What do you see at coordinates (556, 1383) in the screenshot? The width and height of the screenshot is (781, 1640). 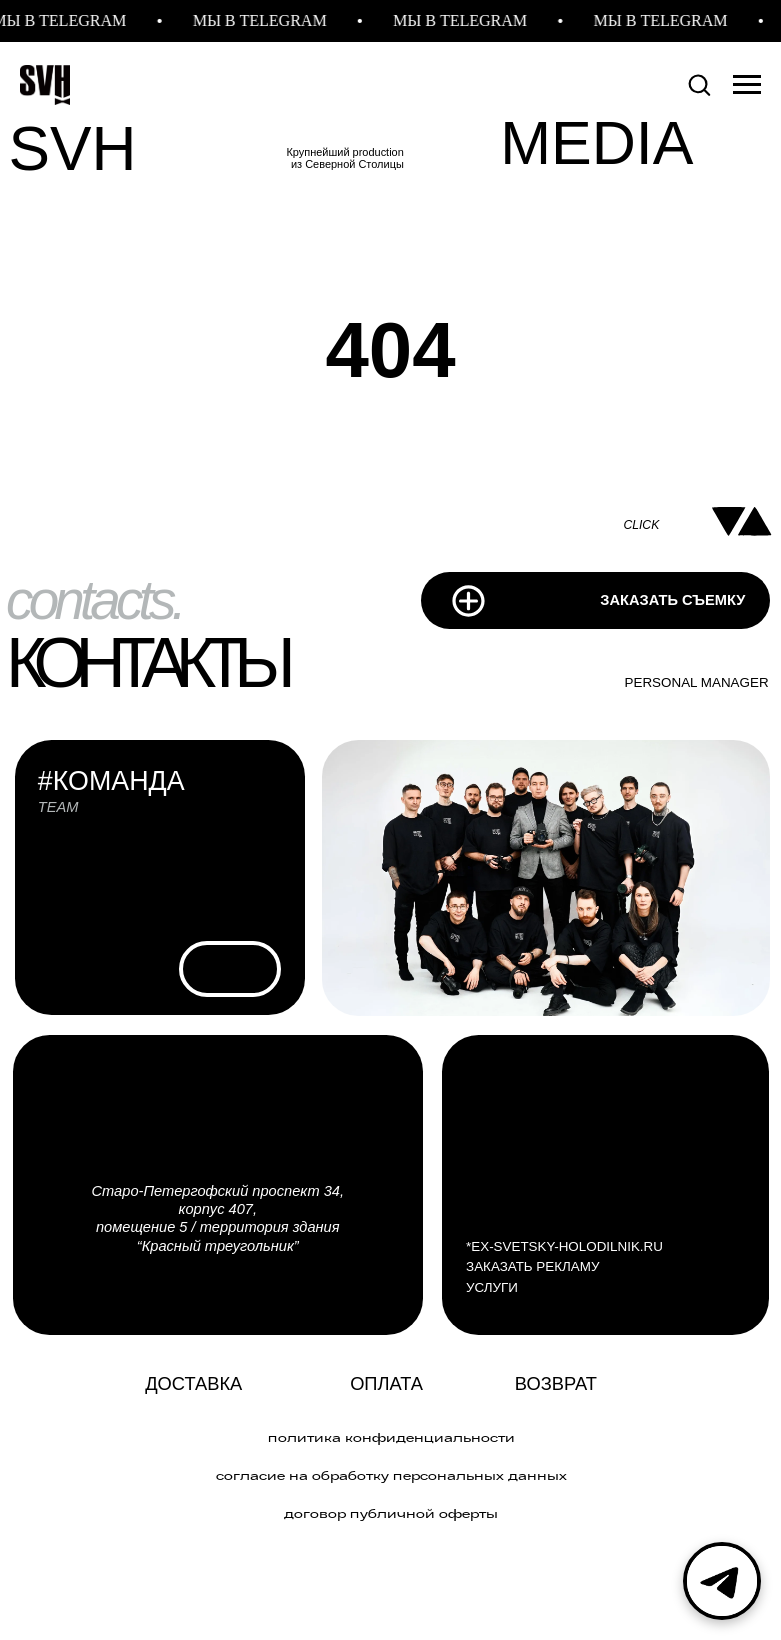 I see `Возврат` at bounding box center [556, 1383].